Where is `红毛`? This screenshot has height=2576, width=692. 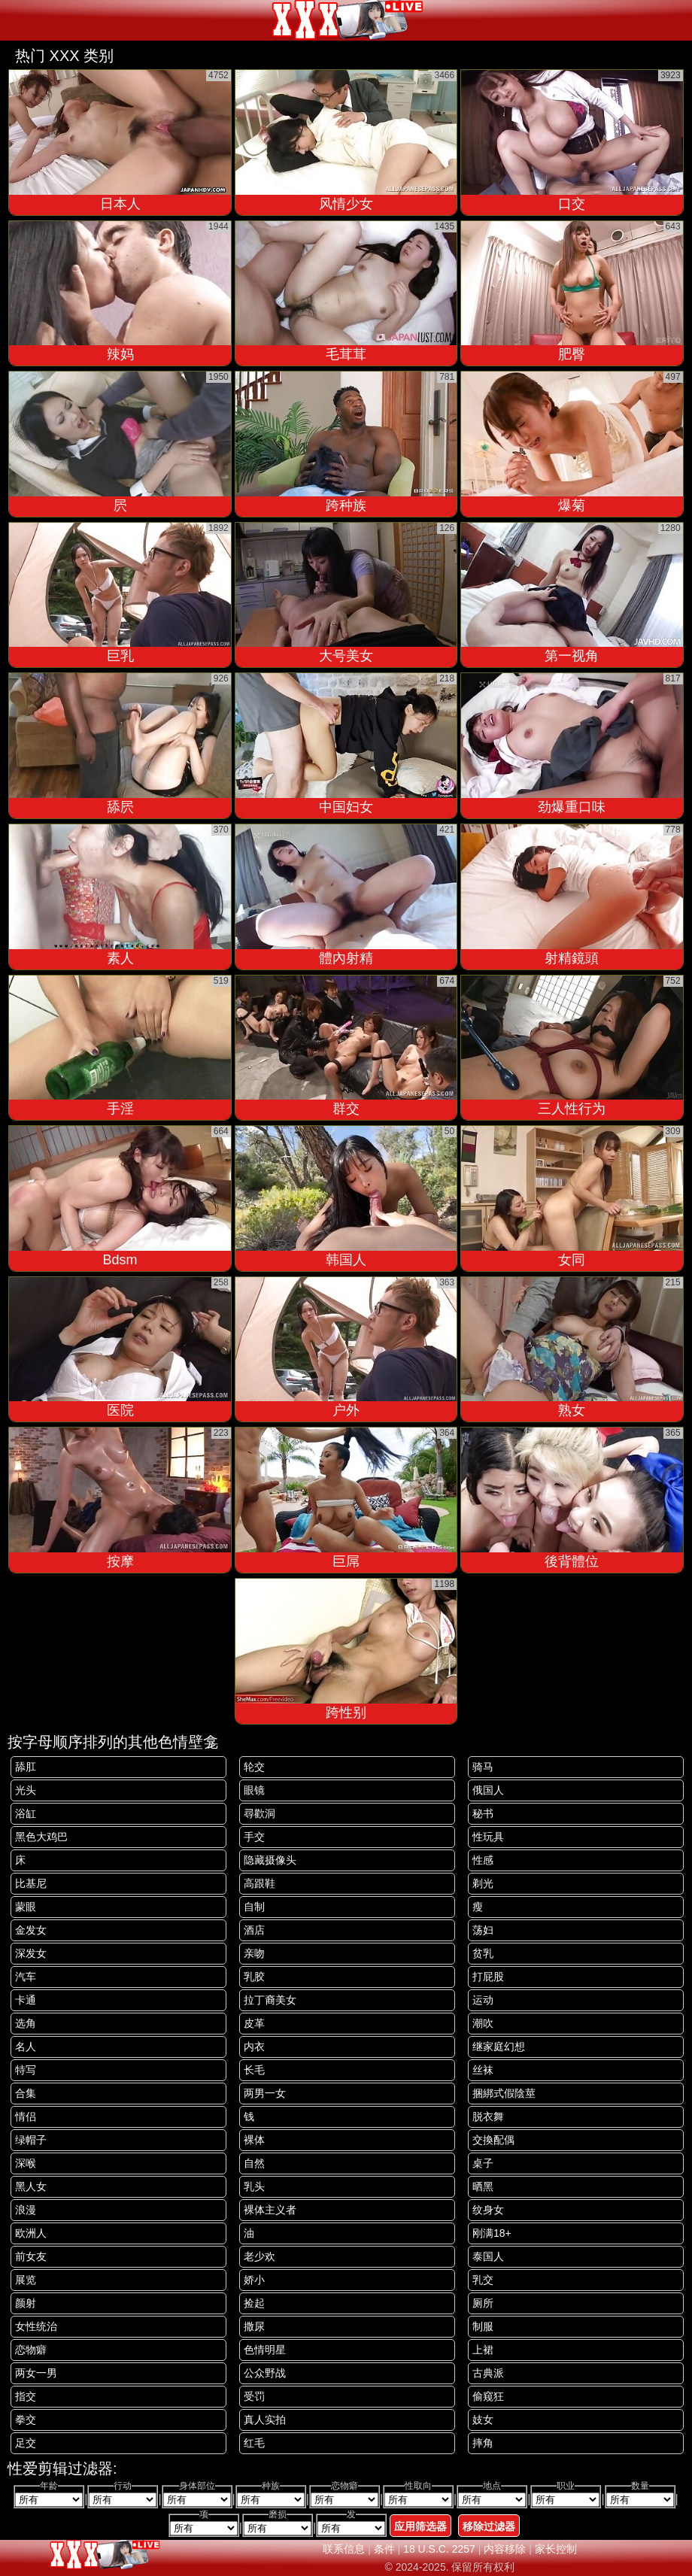
红毛 is located at coordinates (254, 2443).